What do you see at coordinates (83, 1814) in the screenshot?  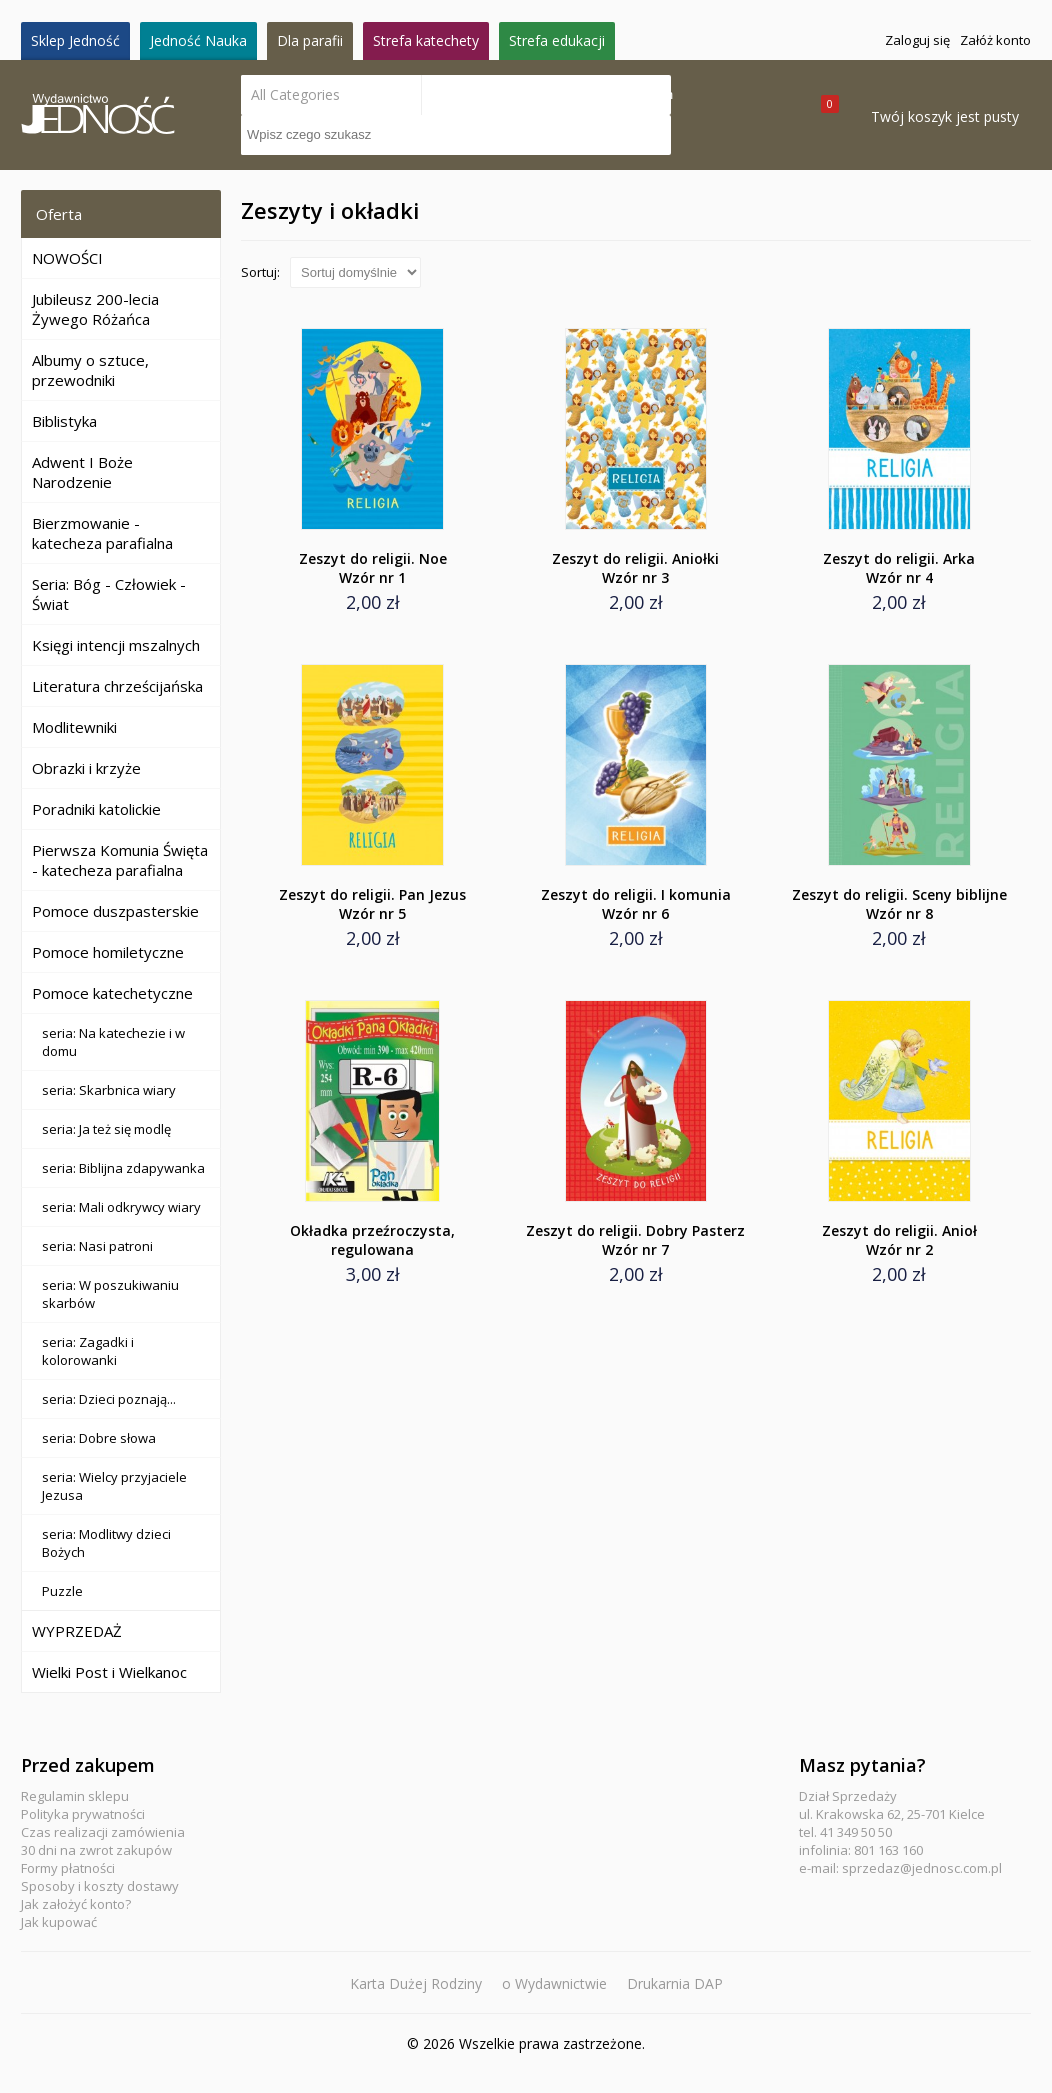 I see `Polityka prywatności` at bounding box center [83, 1814].